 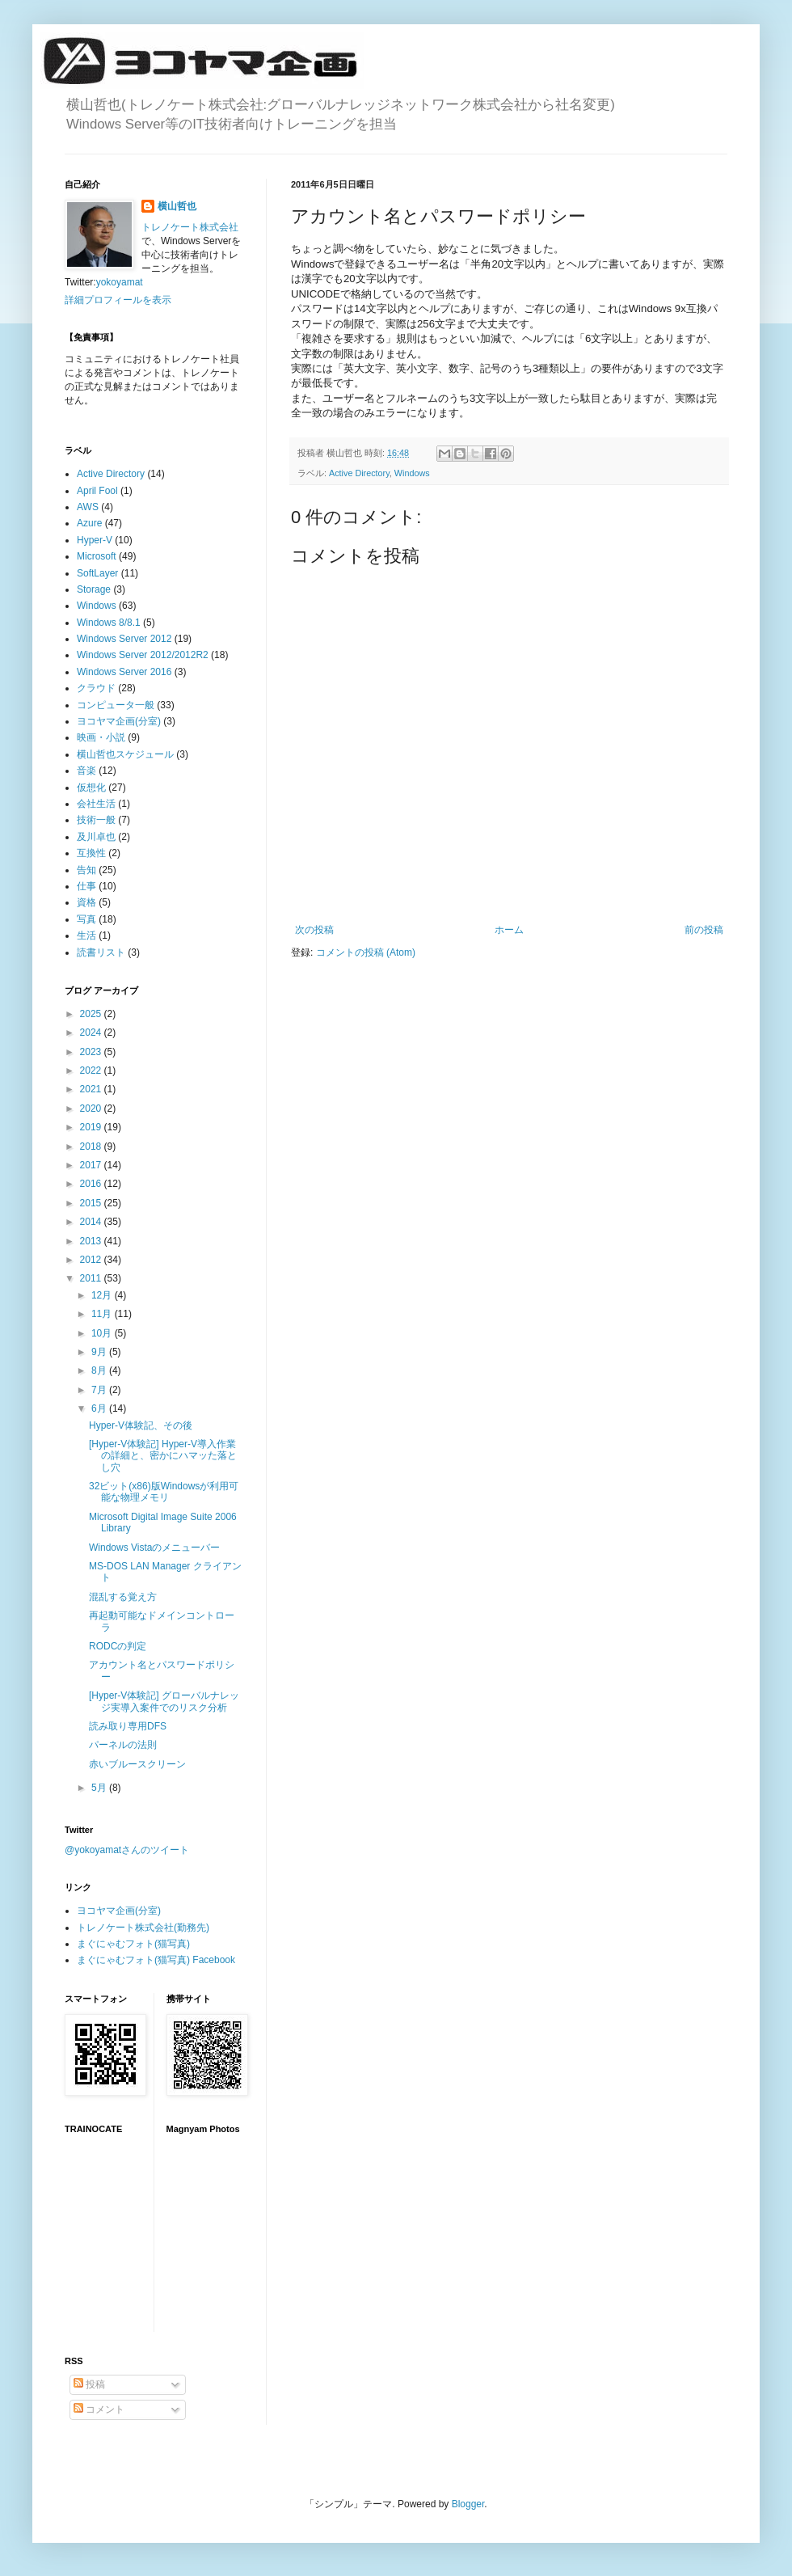 What do you see at coordinates (156, 1960) in the screenshot?
I see `まぐにゃむフォト(猫写真) Facebook` at bounding box center [156, 1960].